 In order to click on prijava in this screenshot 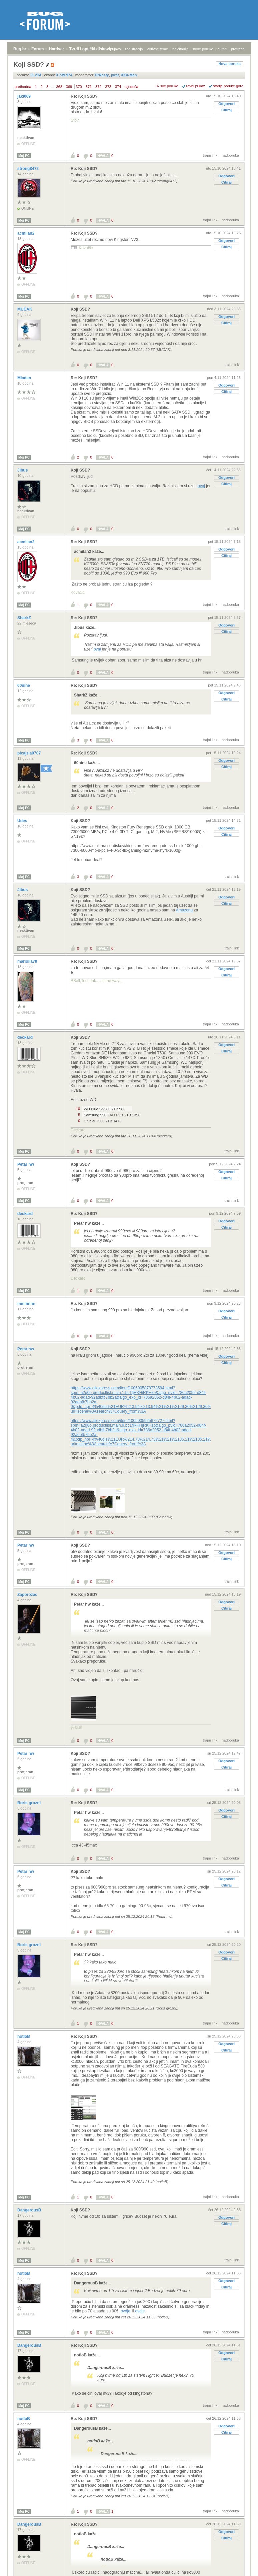, I will do `click(115, 49)`.